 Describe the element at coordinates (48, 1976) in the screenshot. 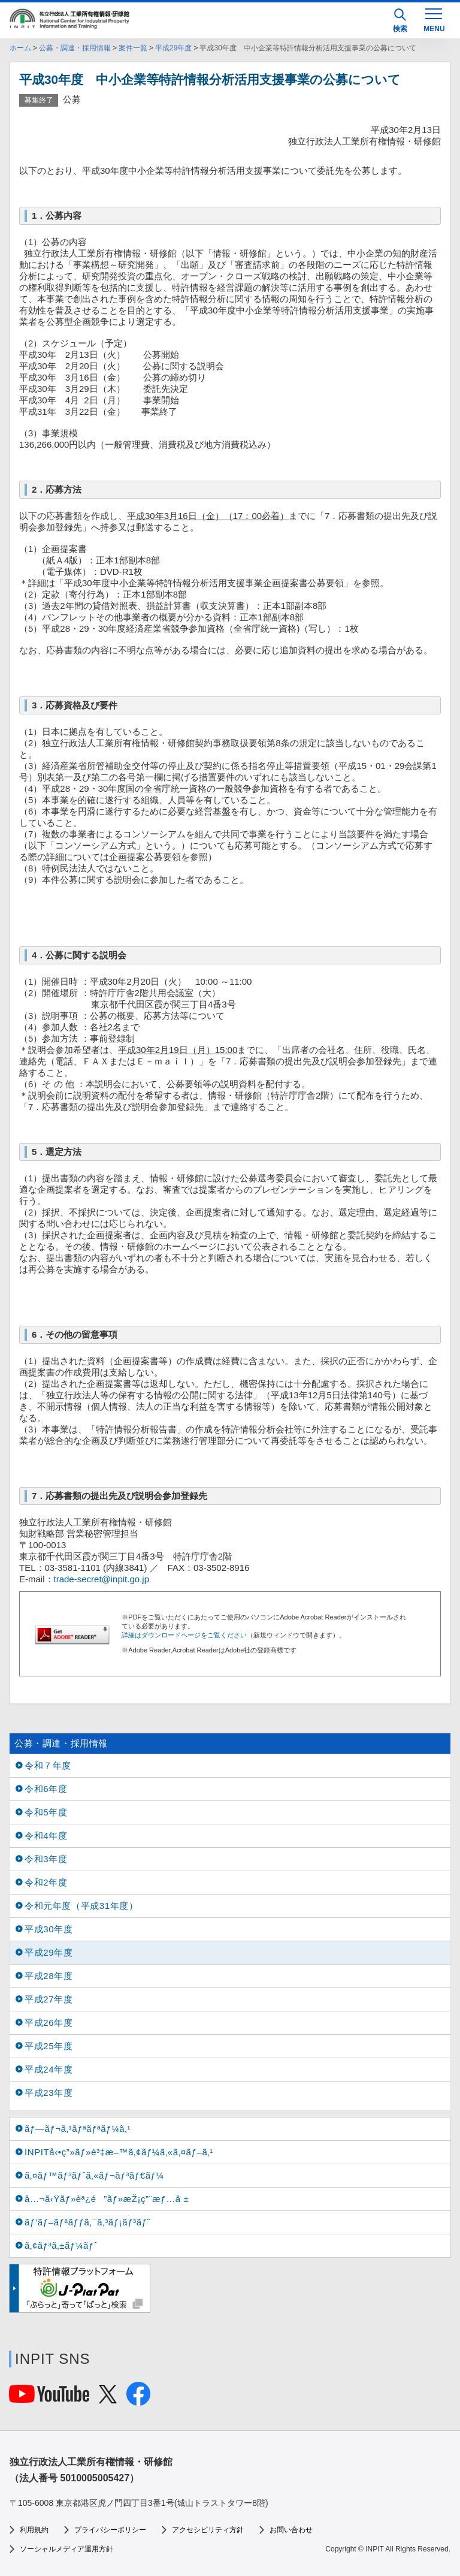

I see `平成28年度` at that location.